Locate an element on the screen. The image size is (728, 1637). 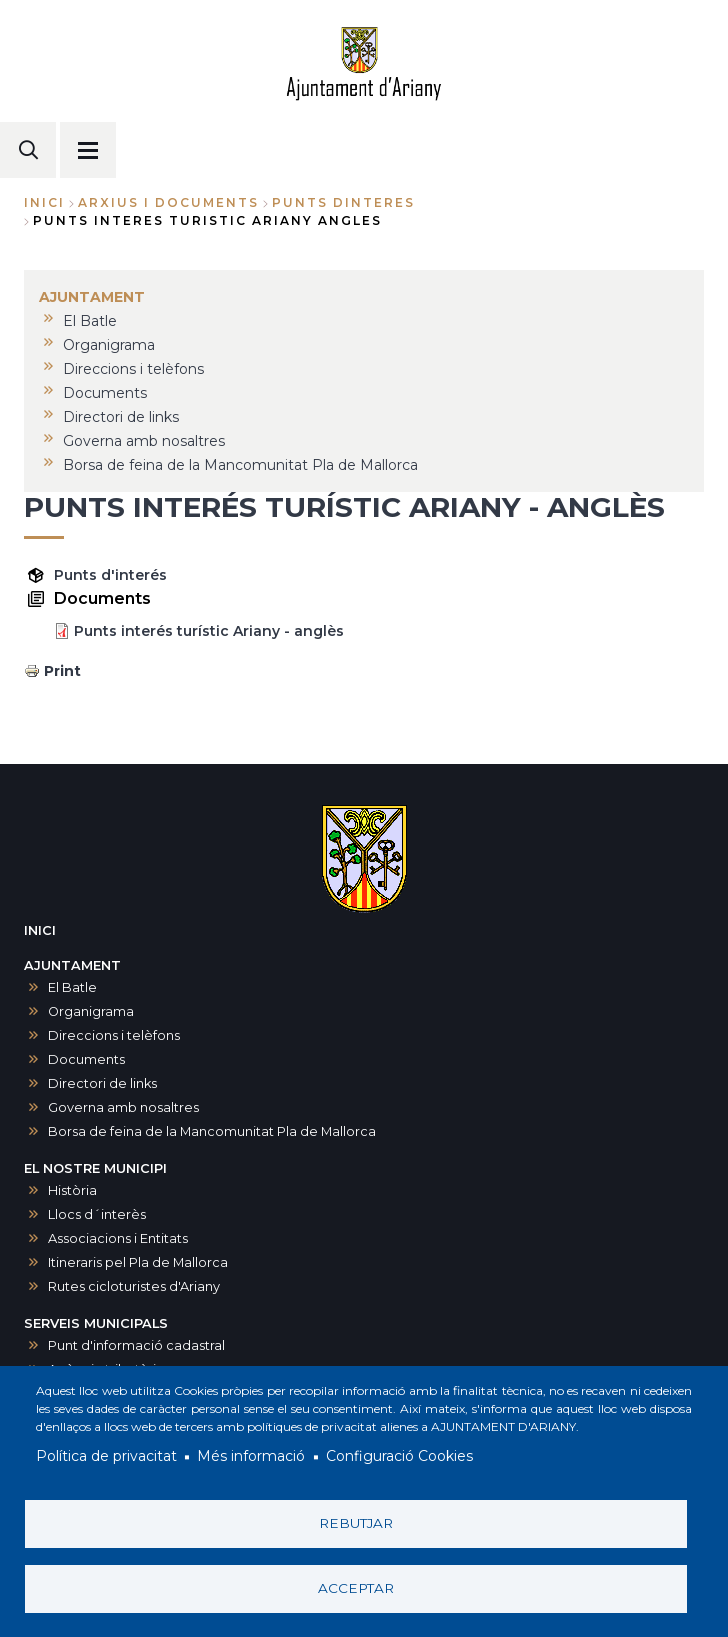
Governa amb nosaltres is located at coordinates (123, 1107).